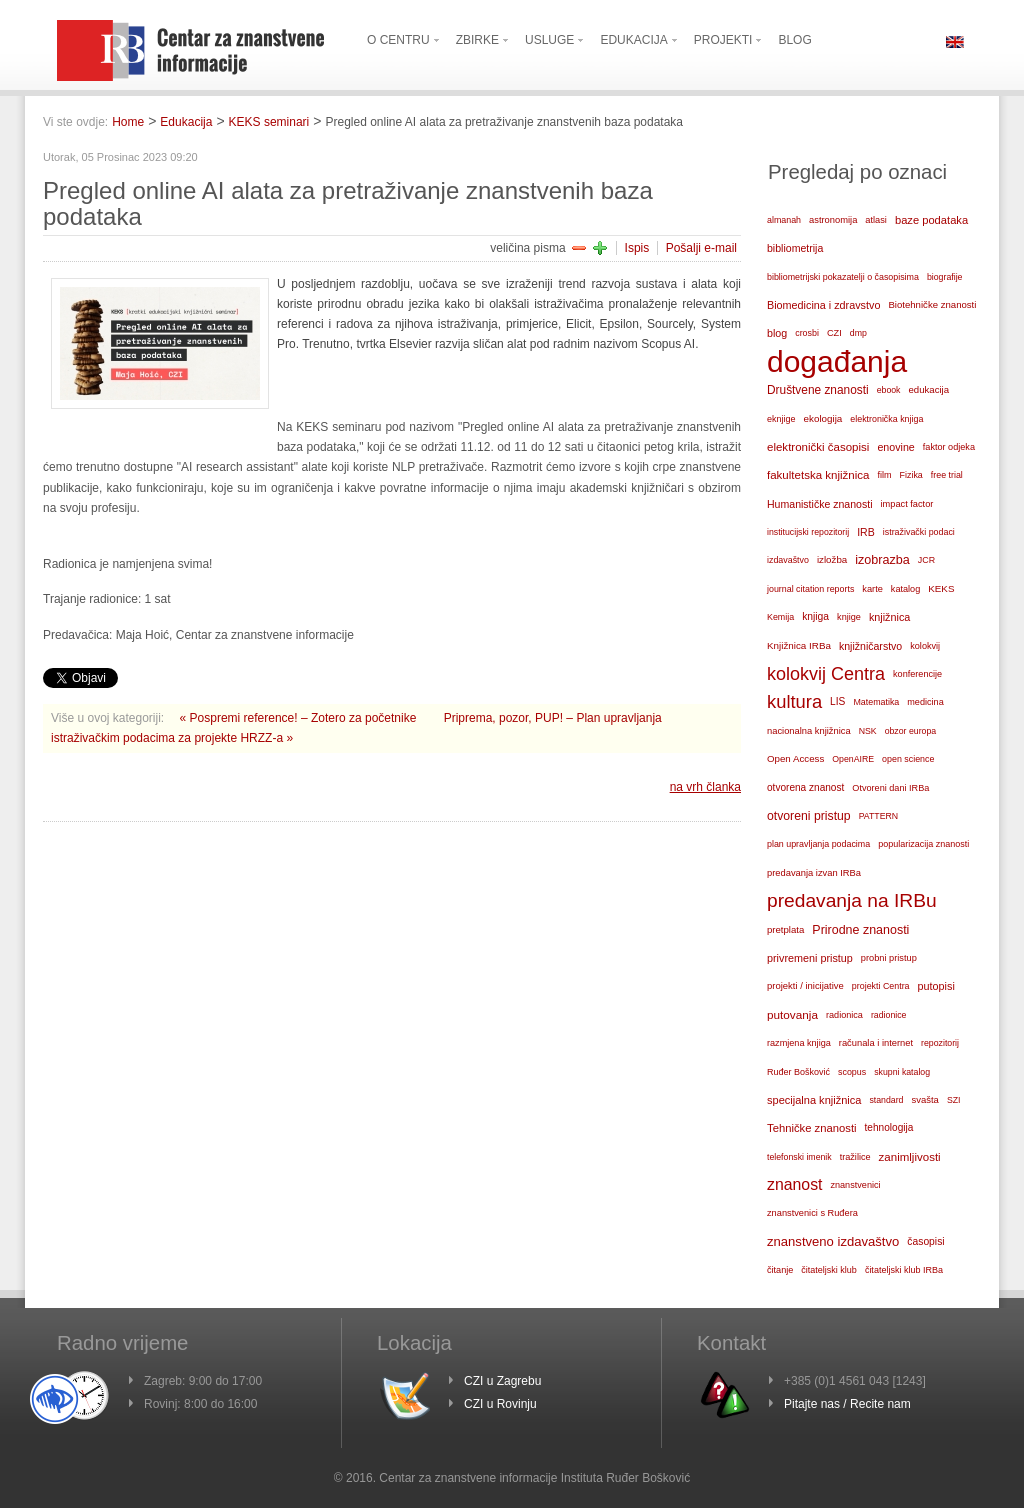  I want to click on otvoreni pristup, so click(809, 816).